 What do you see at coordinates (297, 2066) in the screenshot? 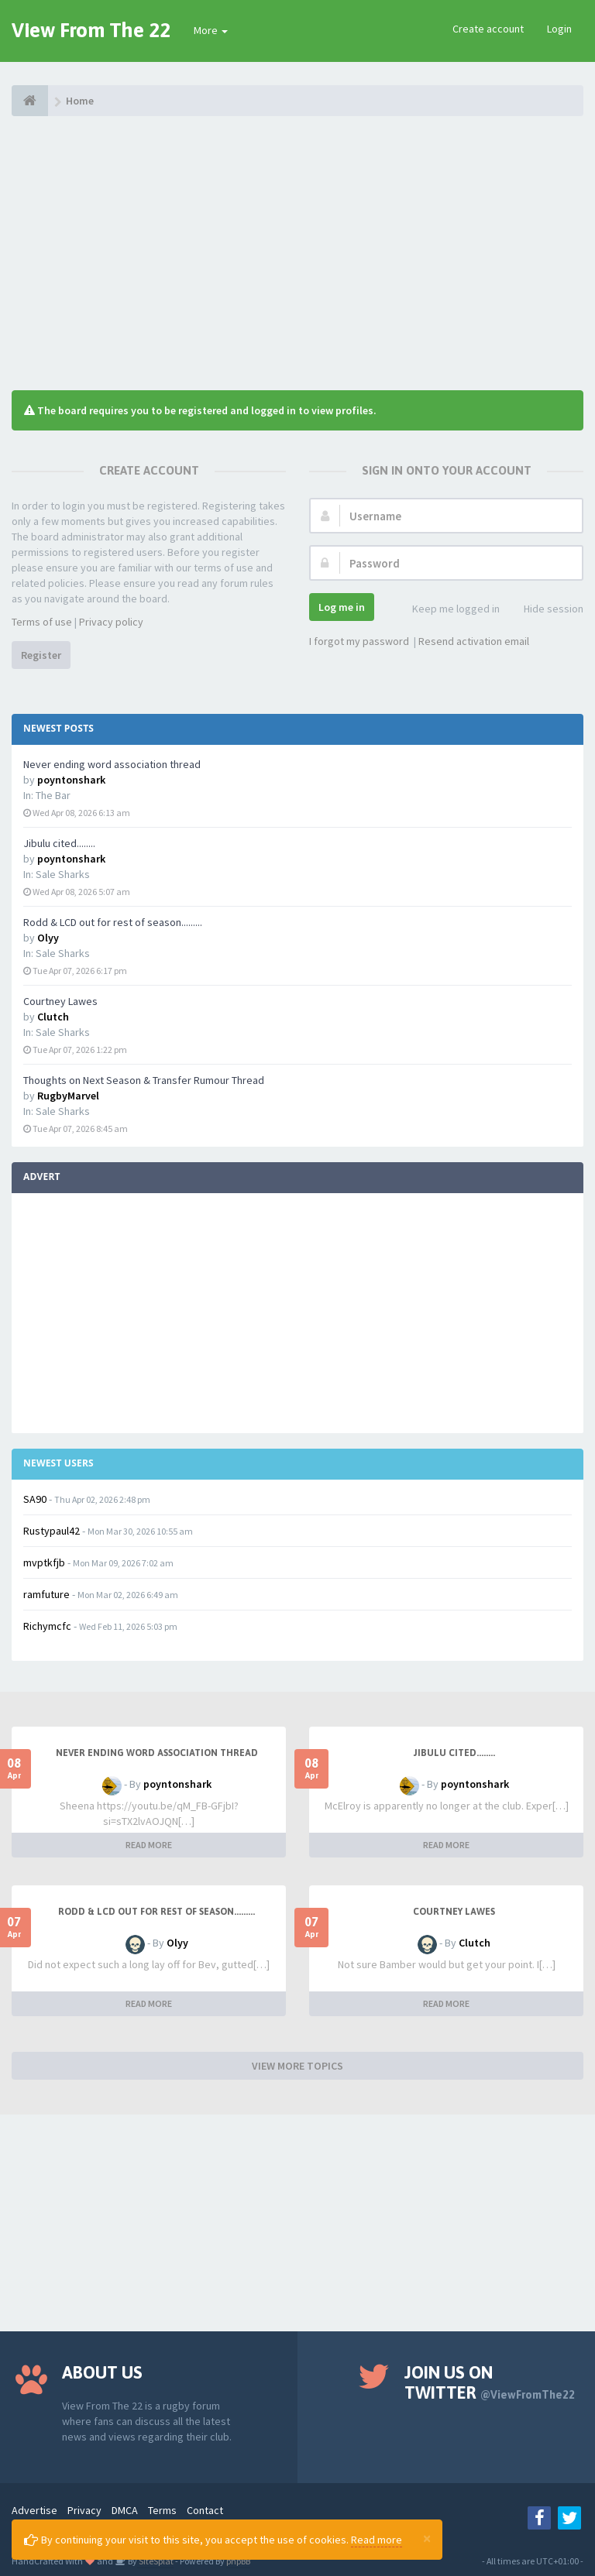
I see `VIEW MORE TOPICS` at bounding box center [297, 2066].